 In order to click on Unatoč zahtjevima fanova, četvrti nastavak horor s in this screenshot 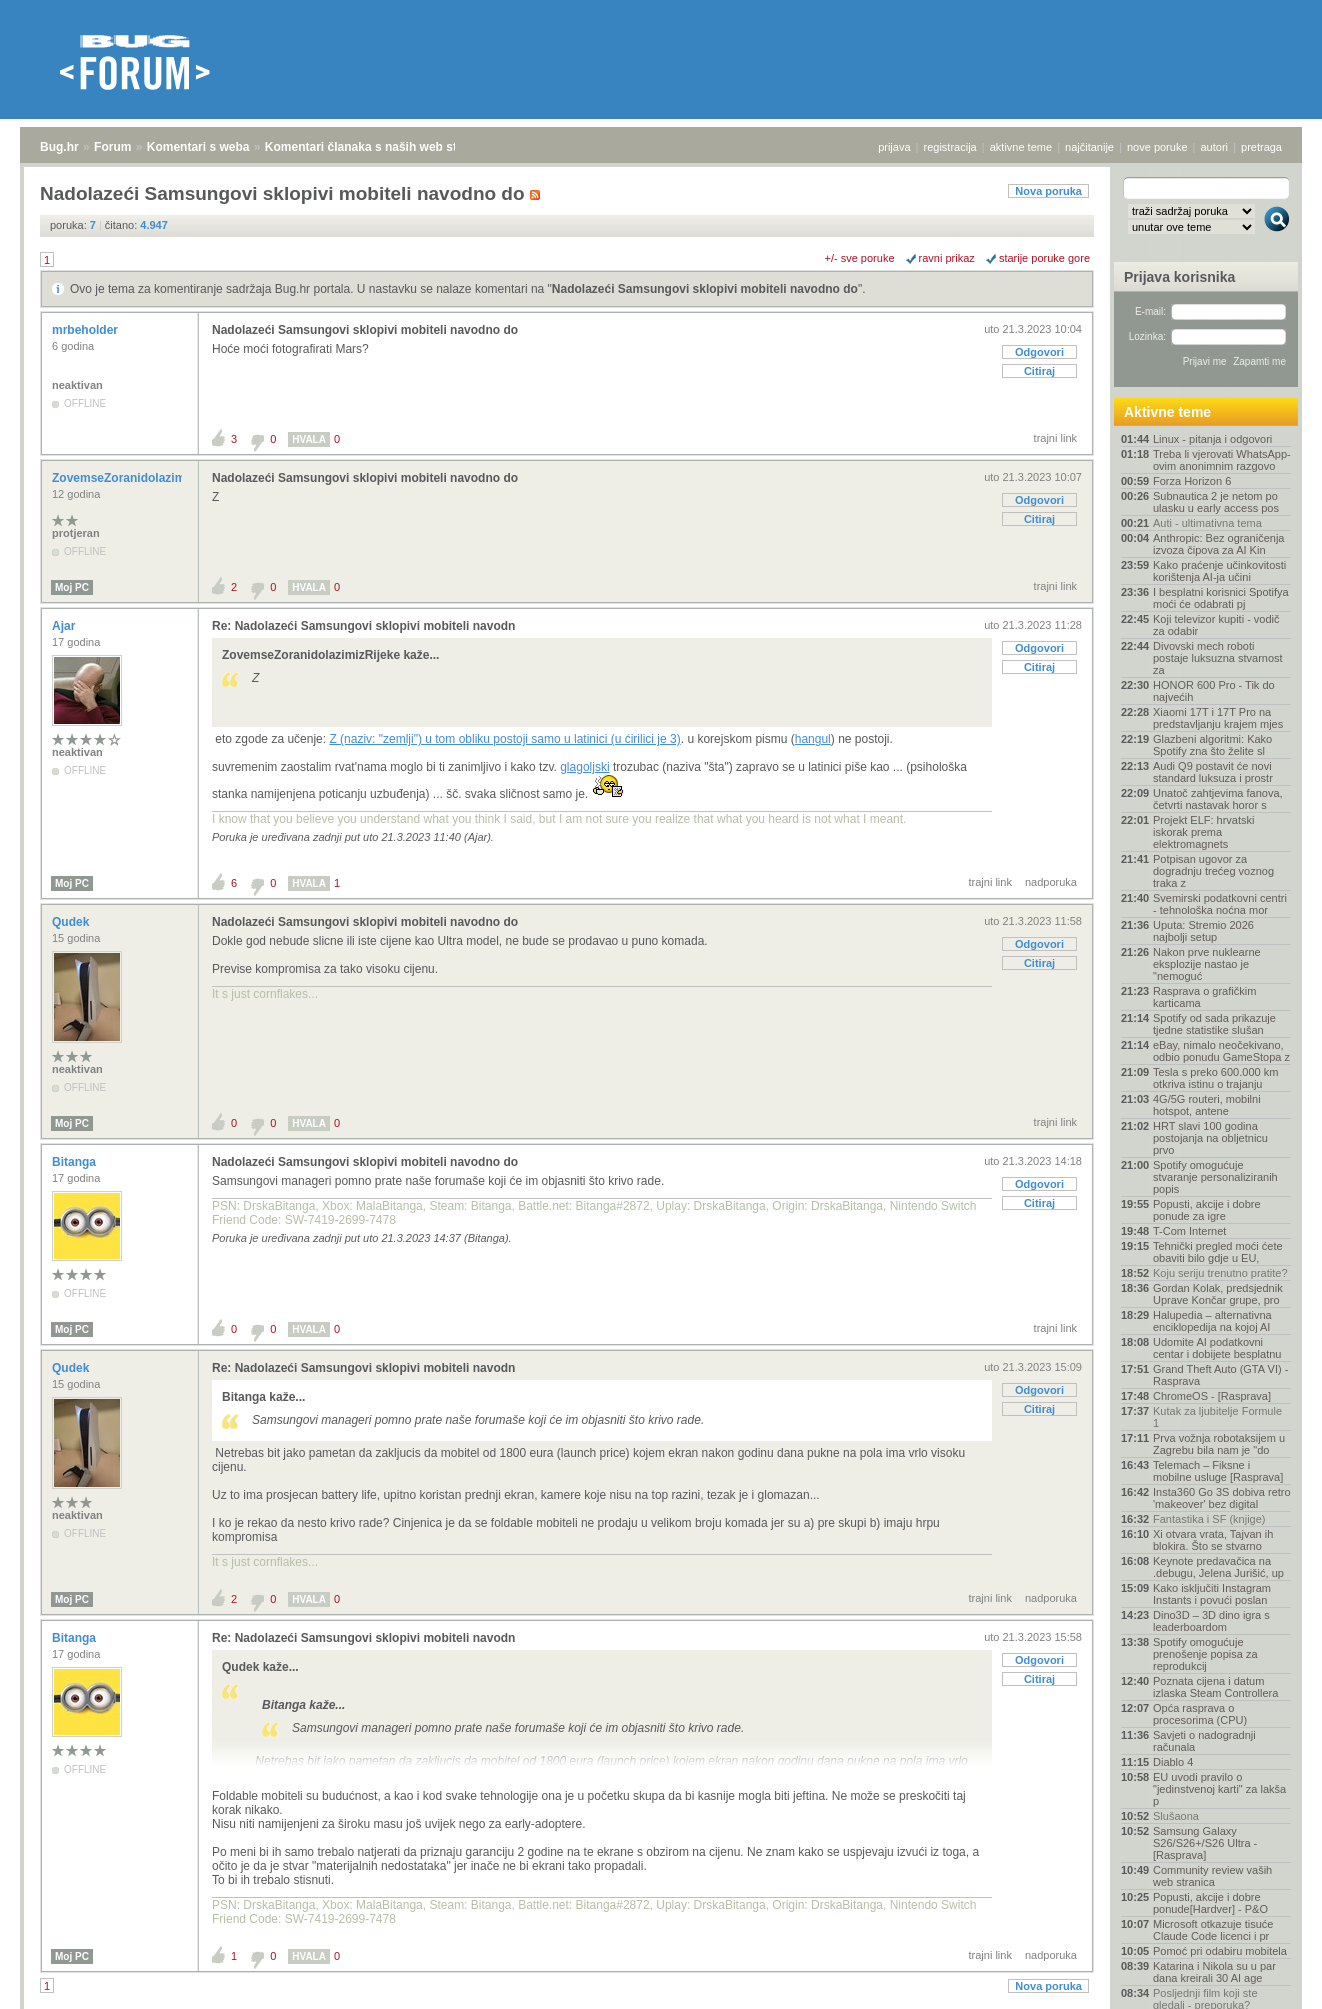, I will do `click(1218, 799)`.